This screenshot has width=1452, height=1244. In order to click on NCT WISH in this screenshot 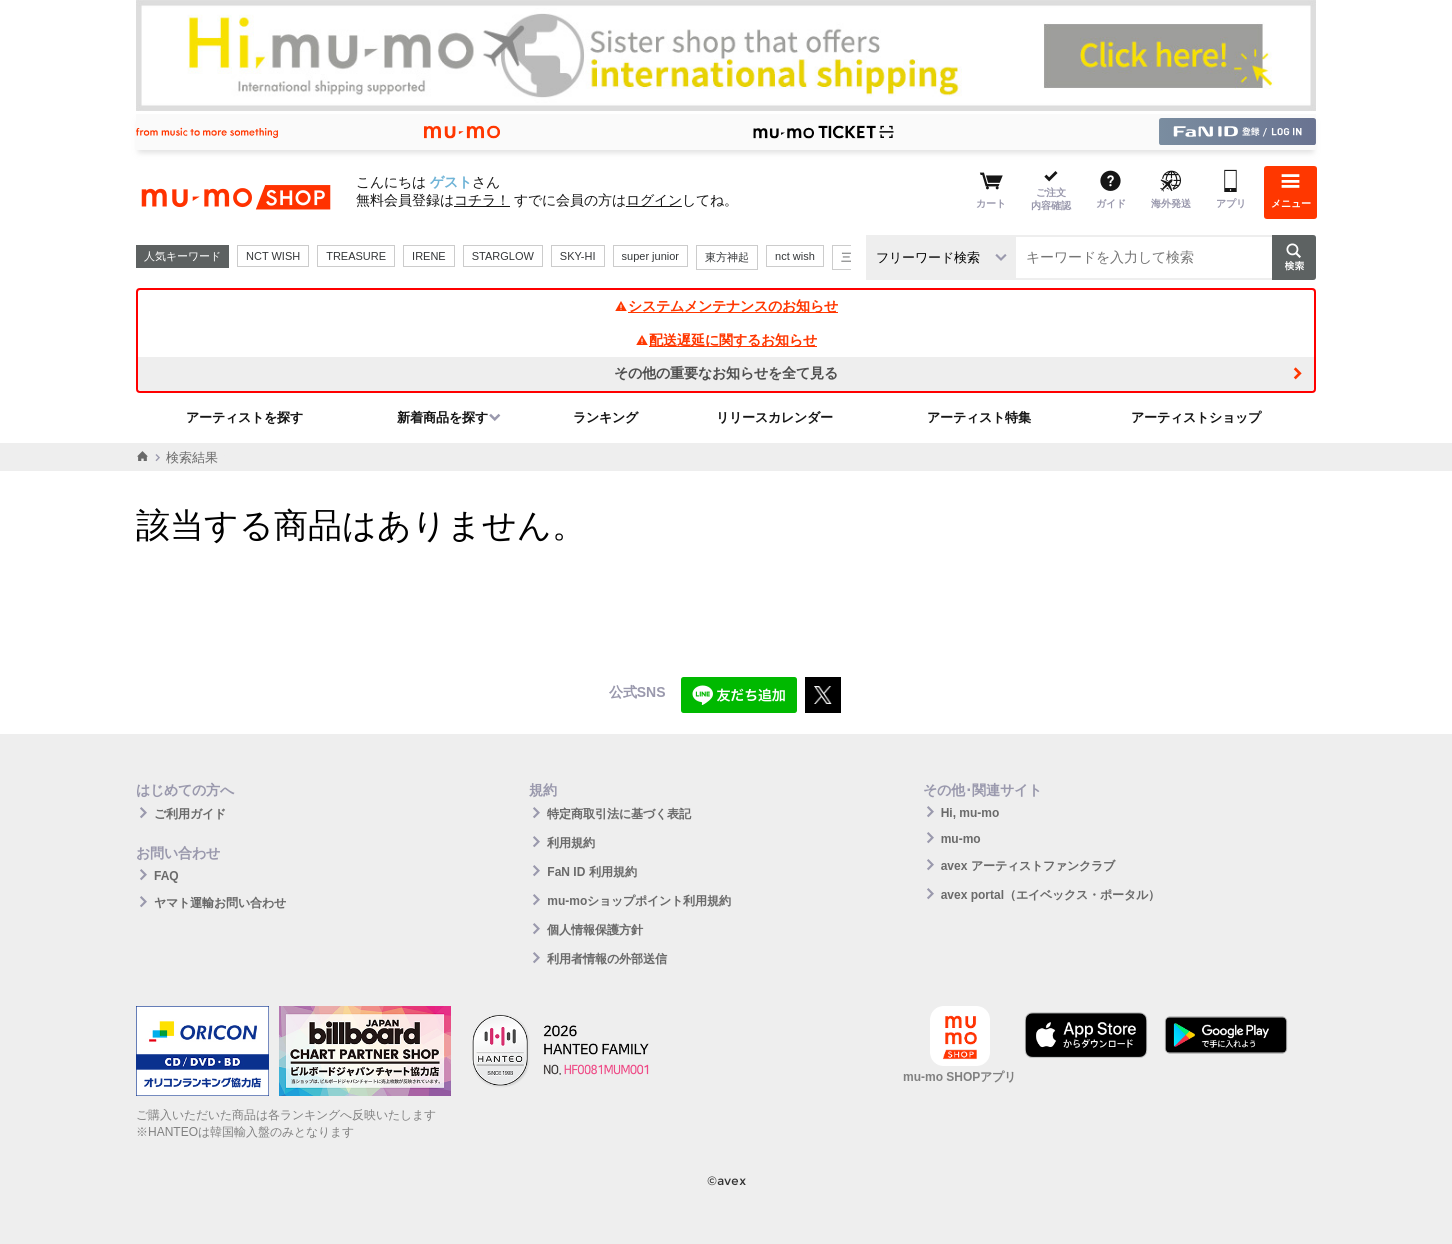, I will do `click(273, 256)`.